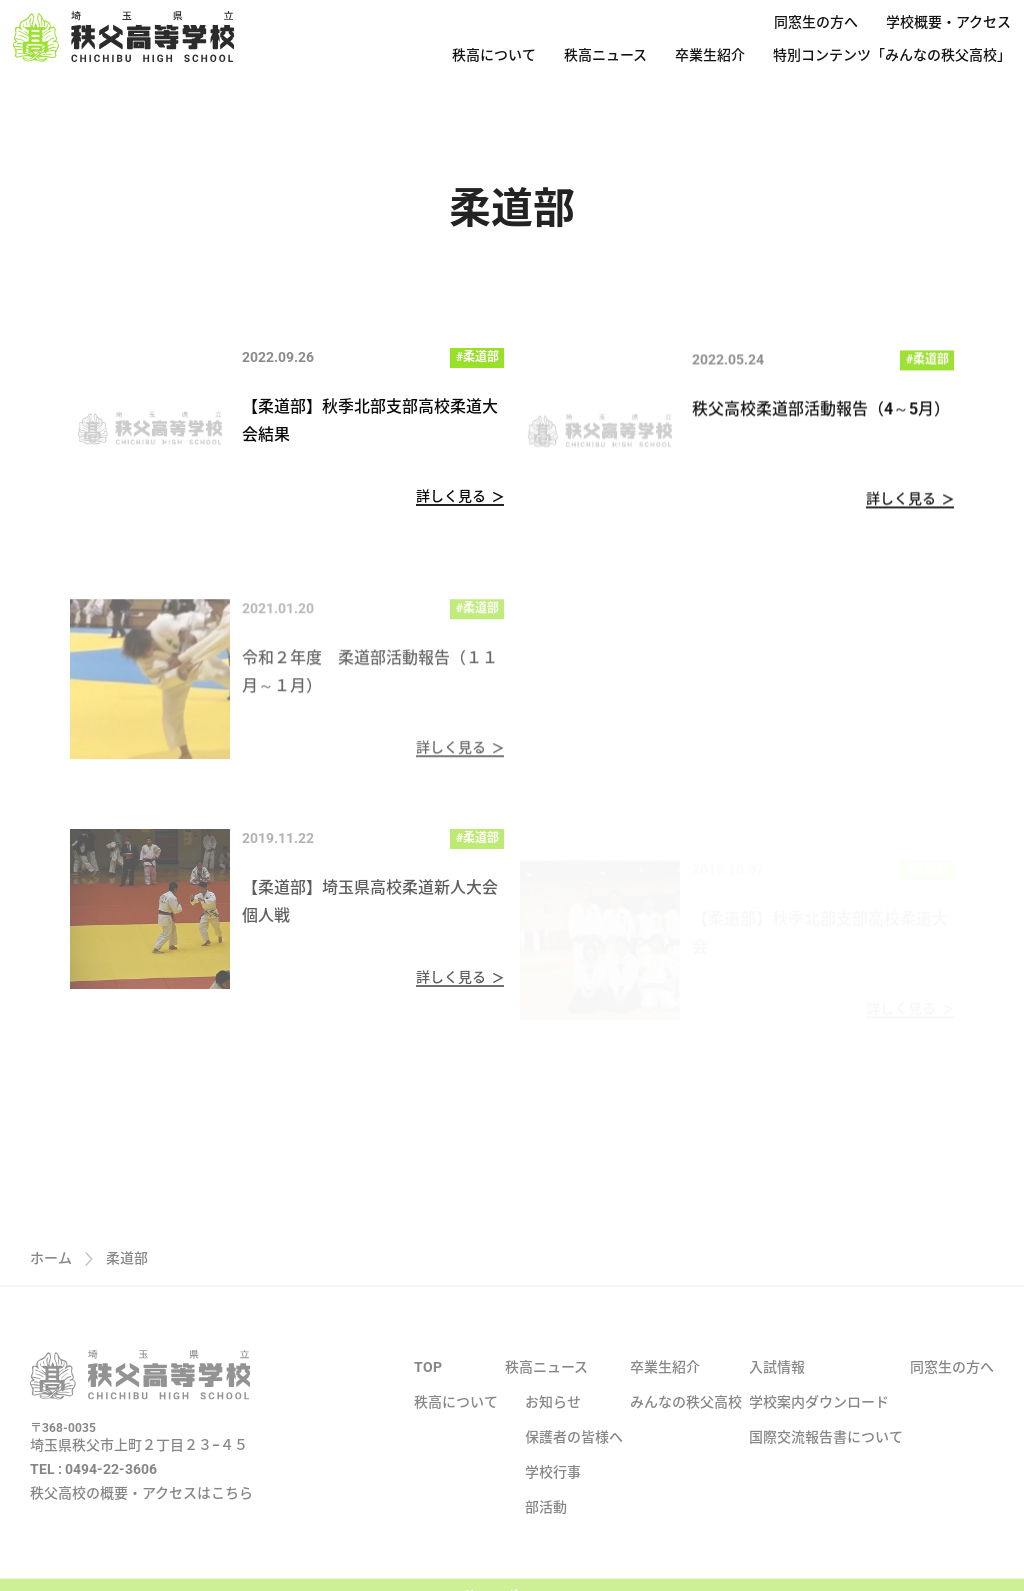 The width and height of the screenshot is (1024, 1591). What do you see at coordinates (826, 1465) in the screenshot?
I see `国際交流報告書について` at bounding box center [826, 1465].